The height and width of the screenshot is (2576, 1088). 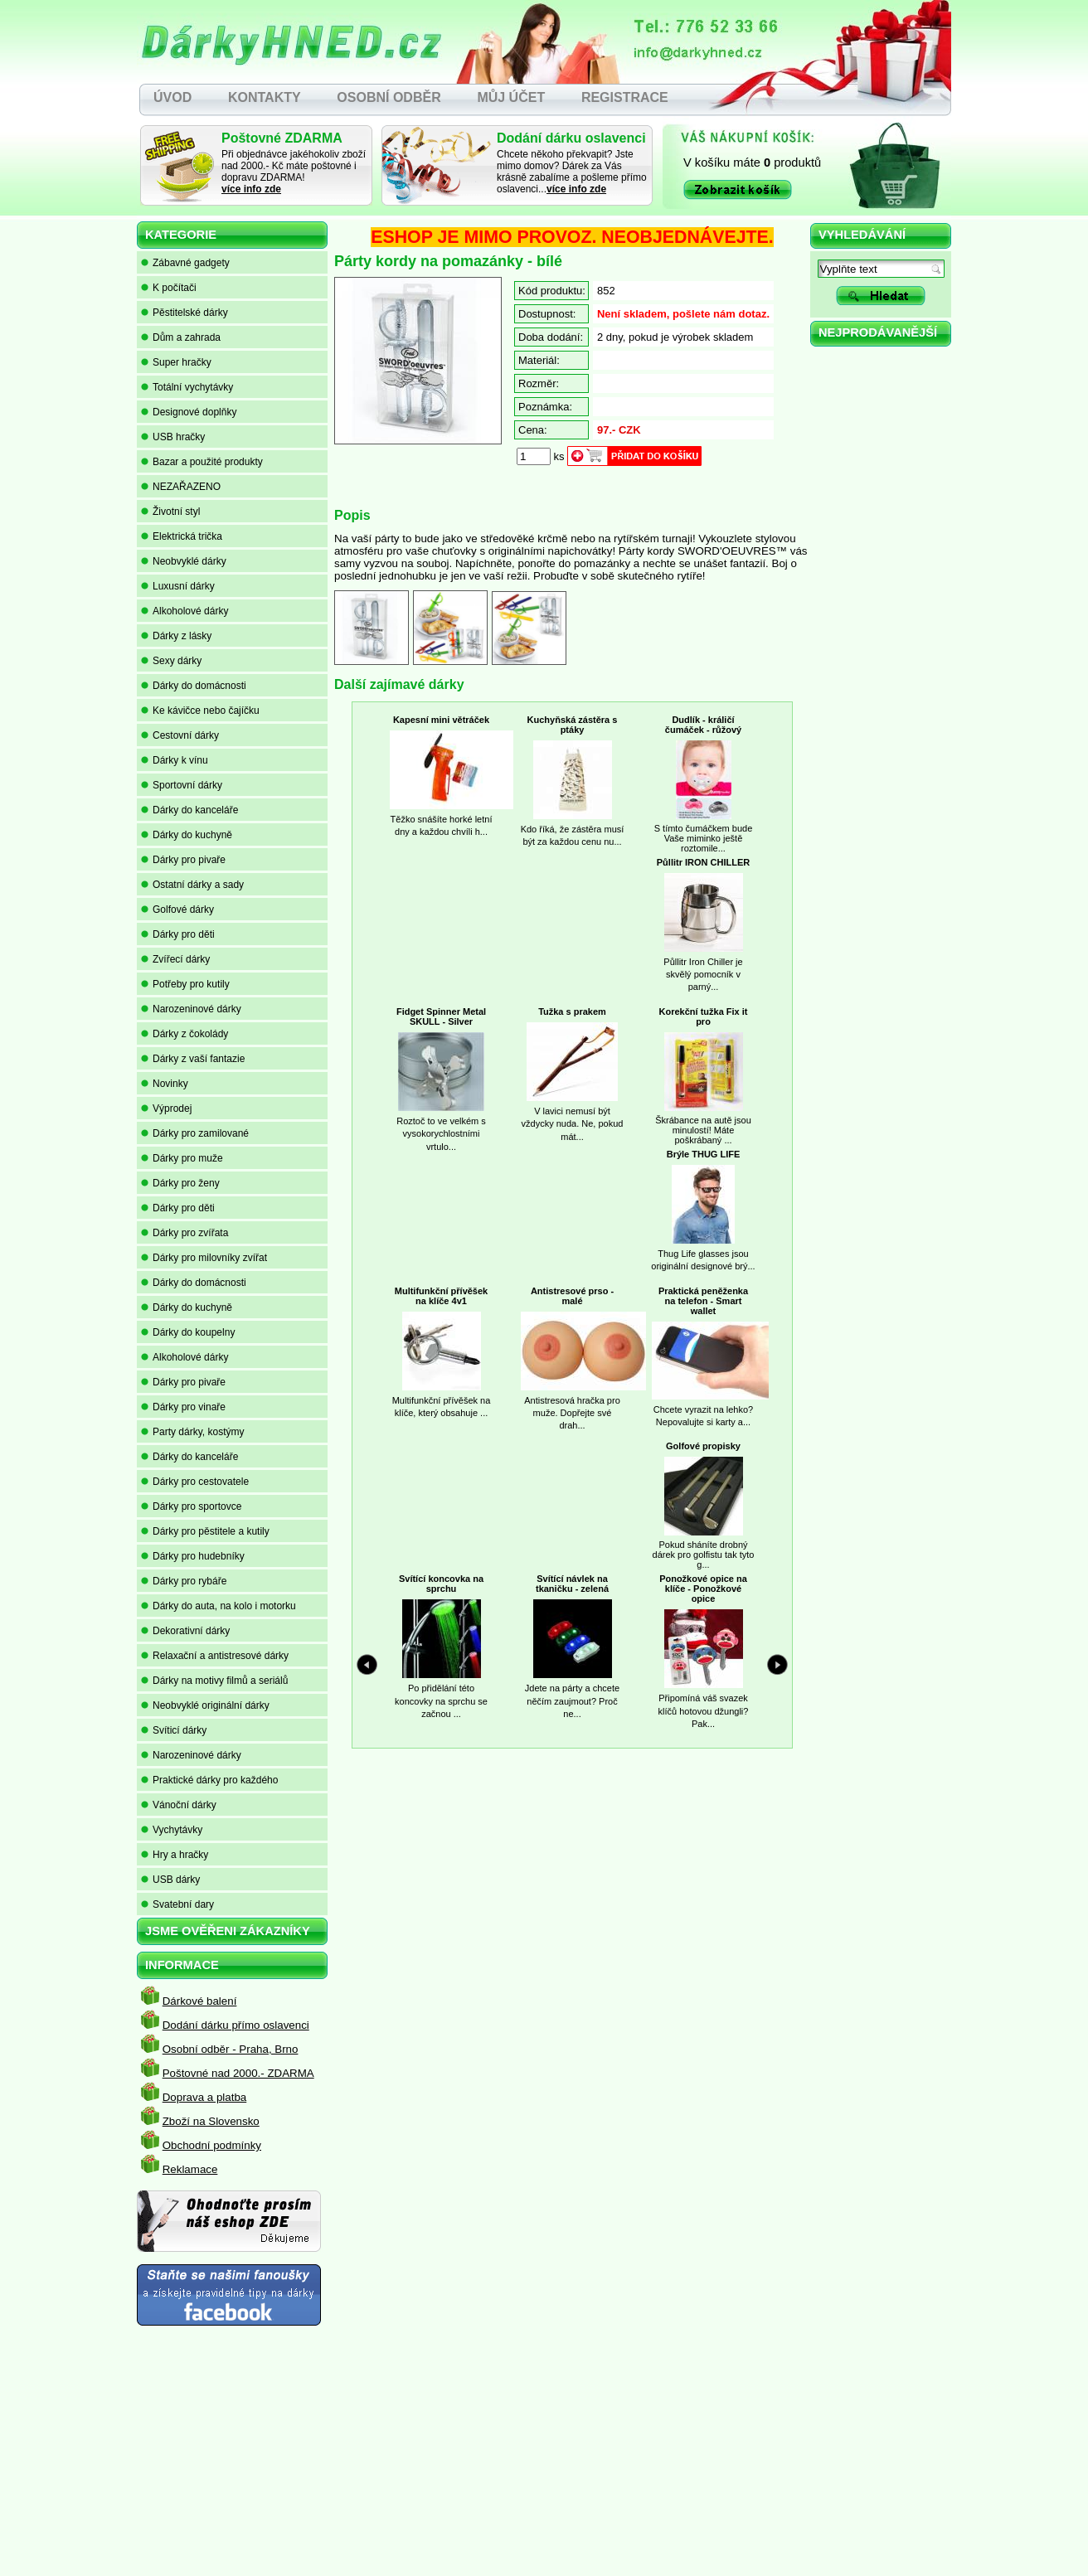 I want to click on OSOBNÍ ODBĚR, so click(x=388, y=97).